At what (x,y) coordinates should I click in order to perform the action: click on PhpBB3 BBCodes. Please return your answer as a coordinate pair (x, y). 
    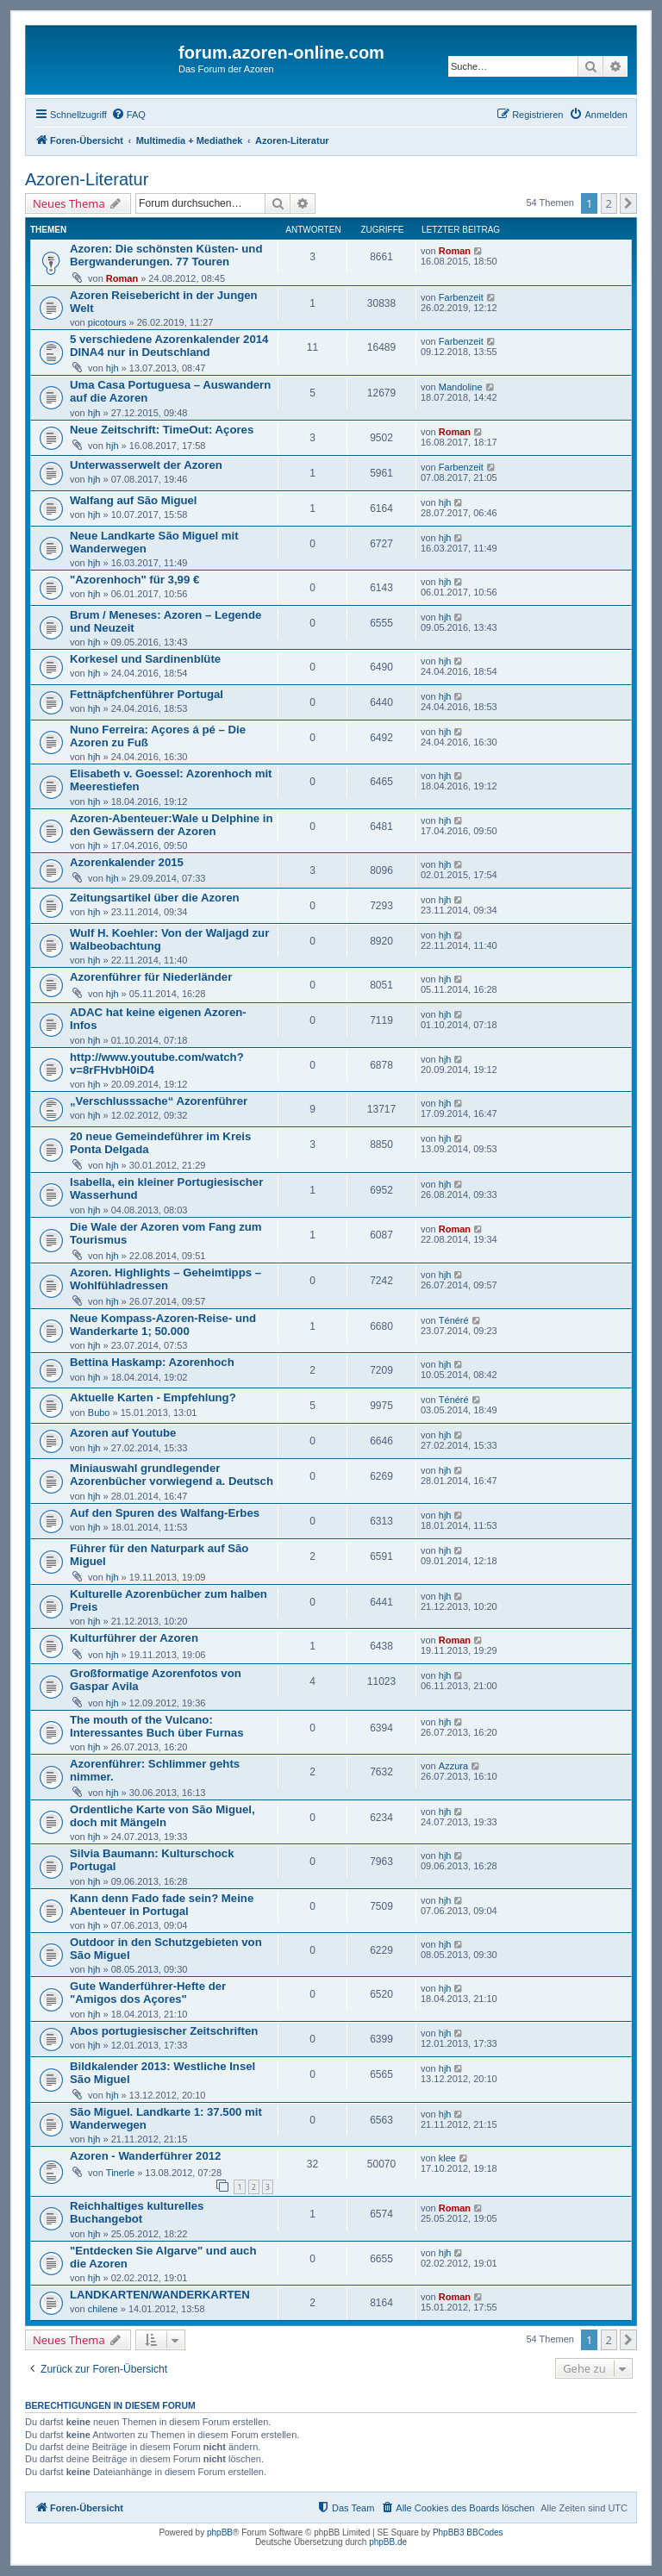
    Looking at the image, I should click on (468, 2532).